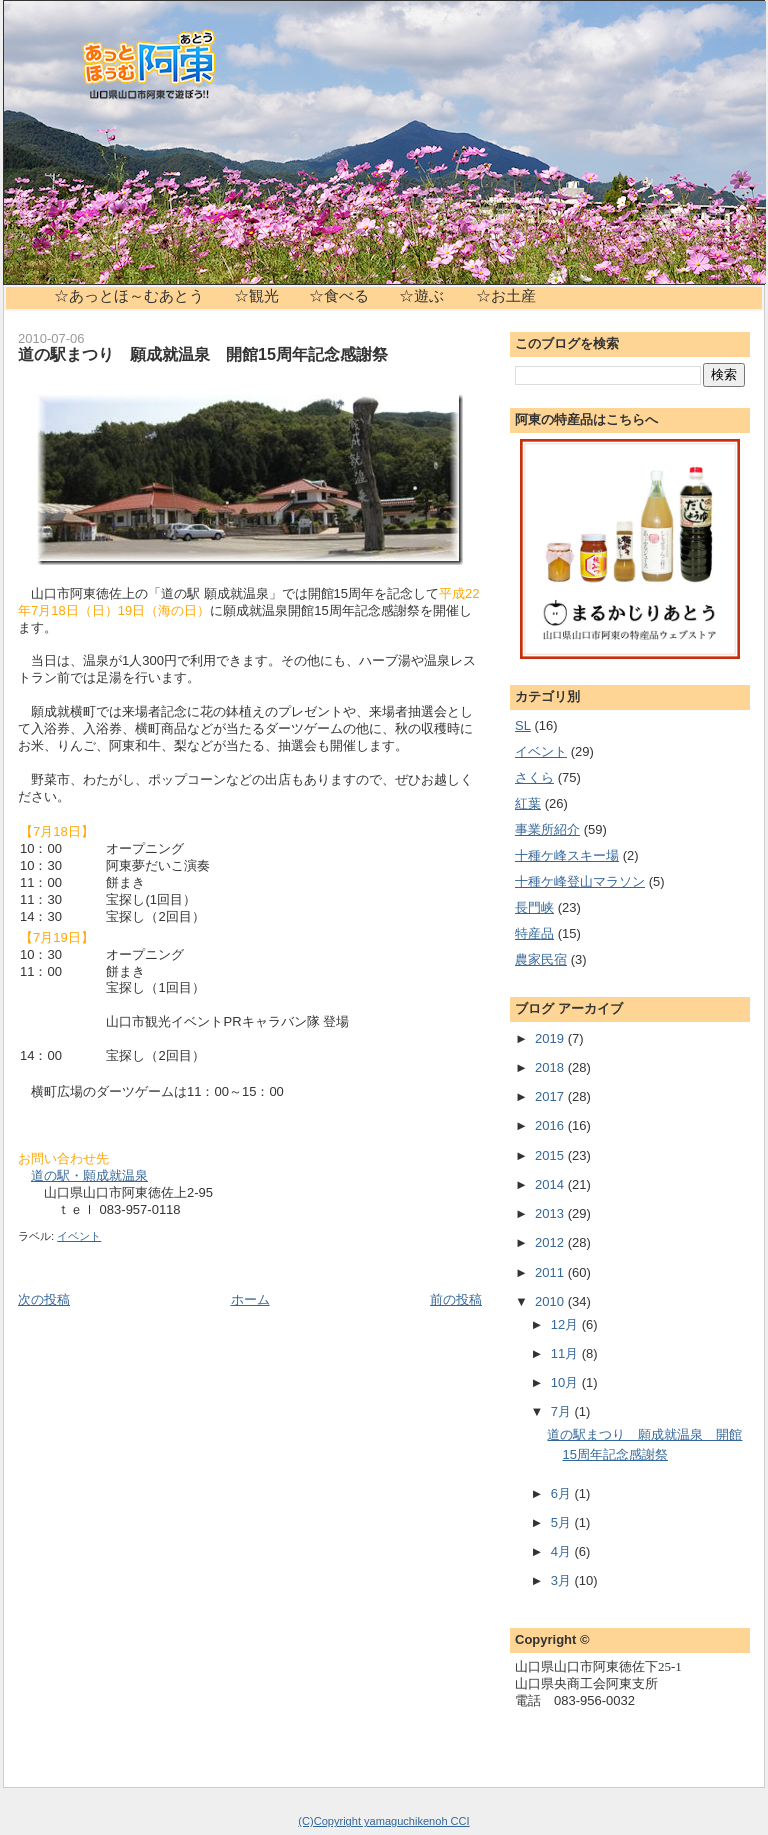  Describe the element at coordinates (551, 1067) in the screenshot. I see `2018` at that location.